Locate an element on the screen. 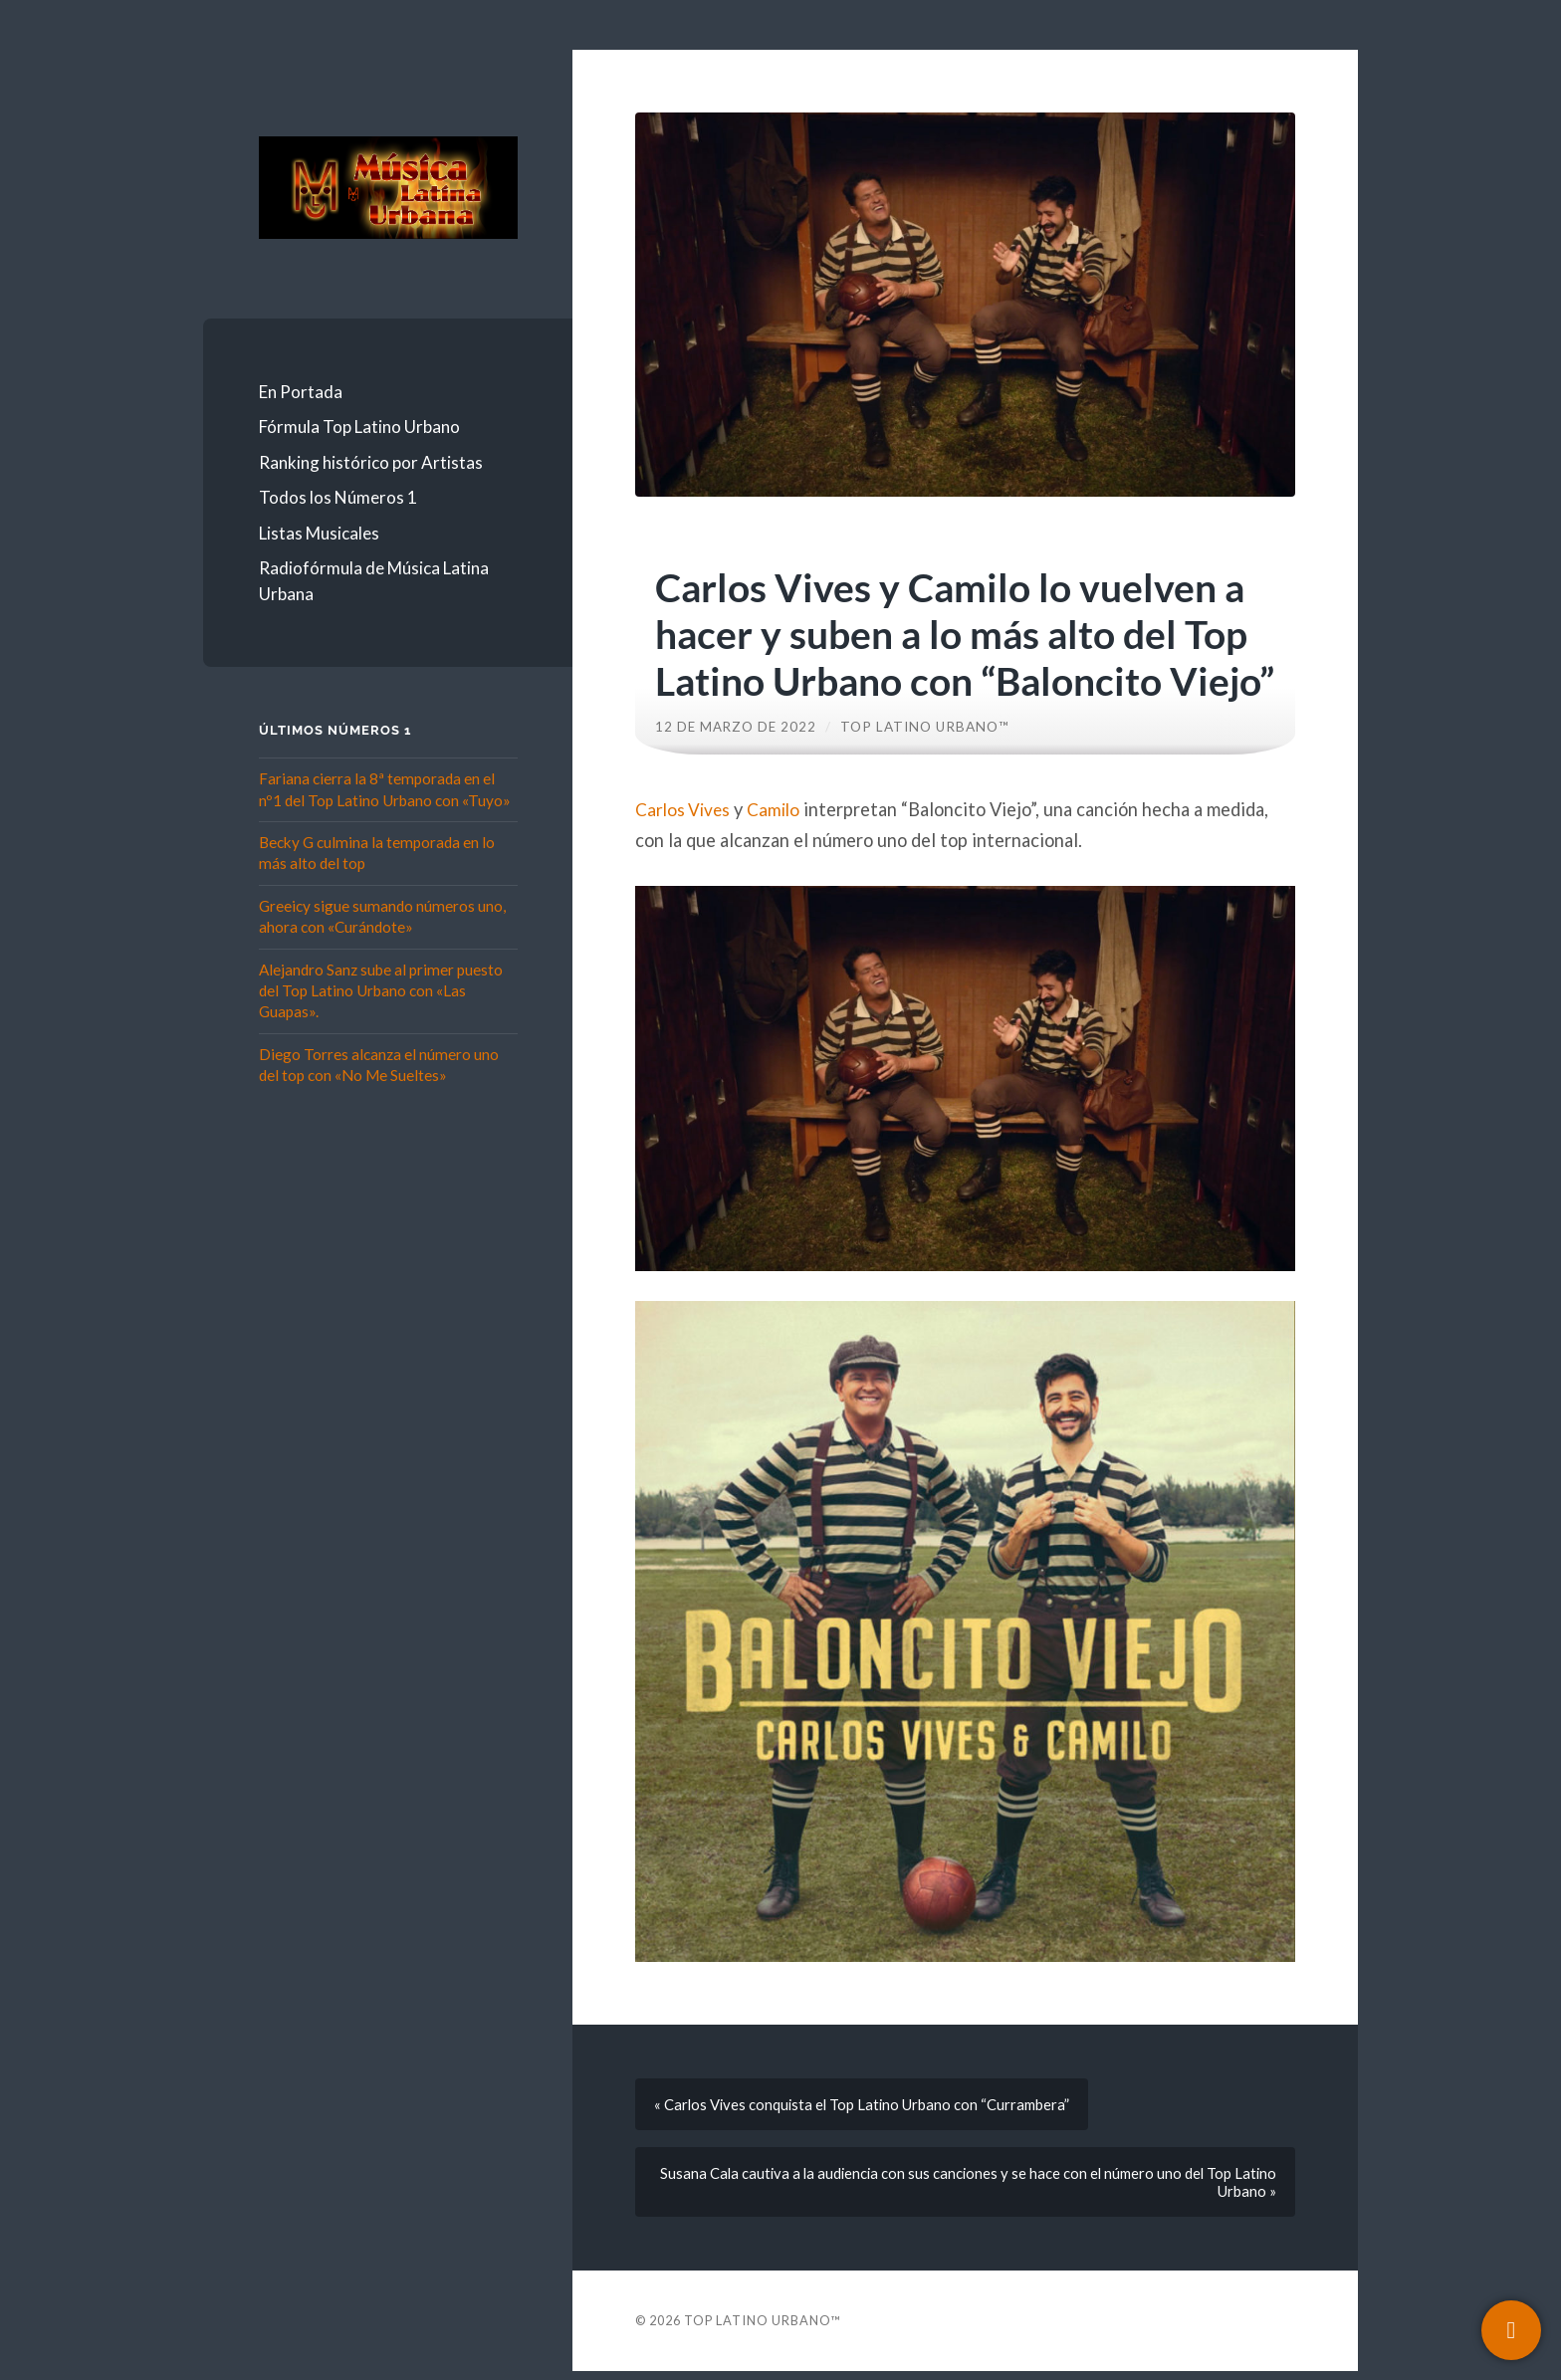 This screenshot has height=2380, width=1561. Listas Musicales is located at coordinates (319, 533).